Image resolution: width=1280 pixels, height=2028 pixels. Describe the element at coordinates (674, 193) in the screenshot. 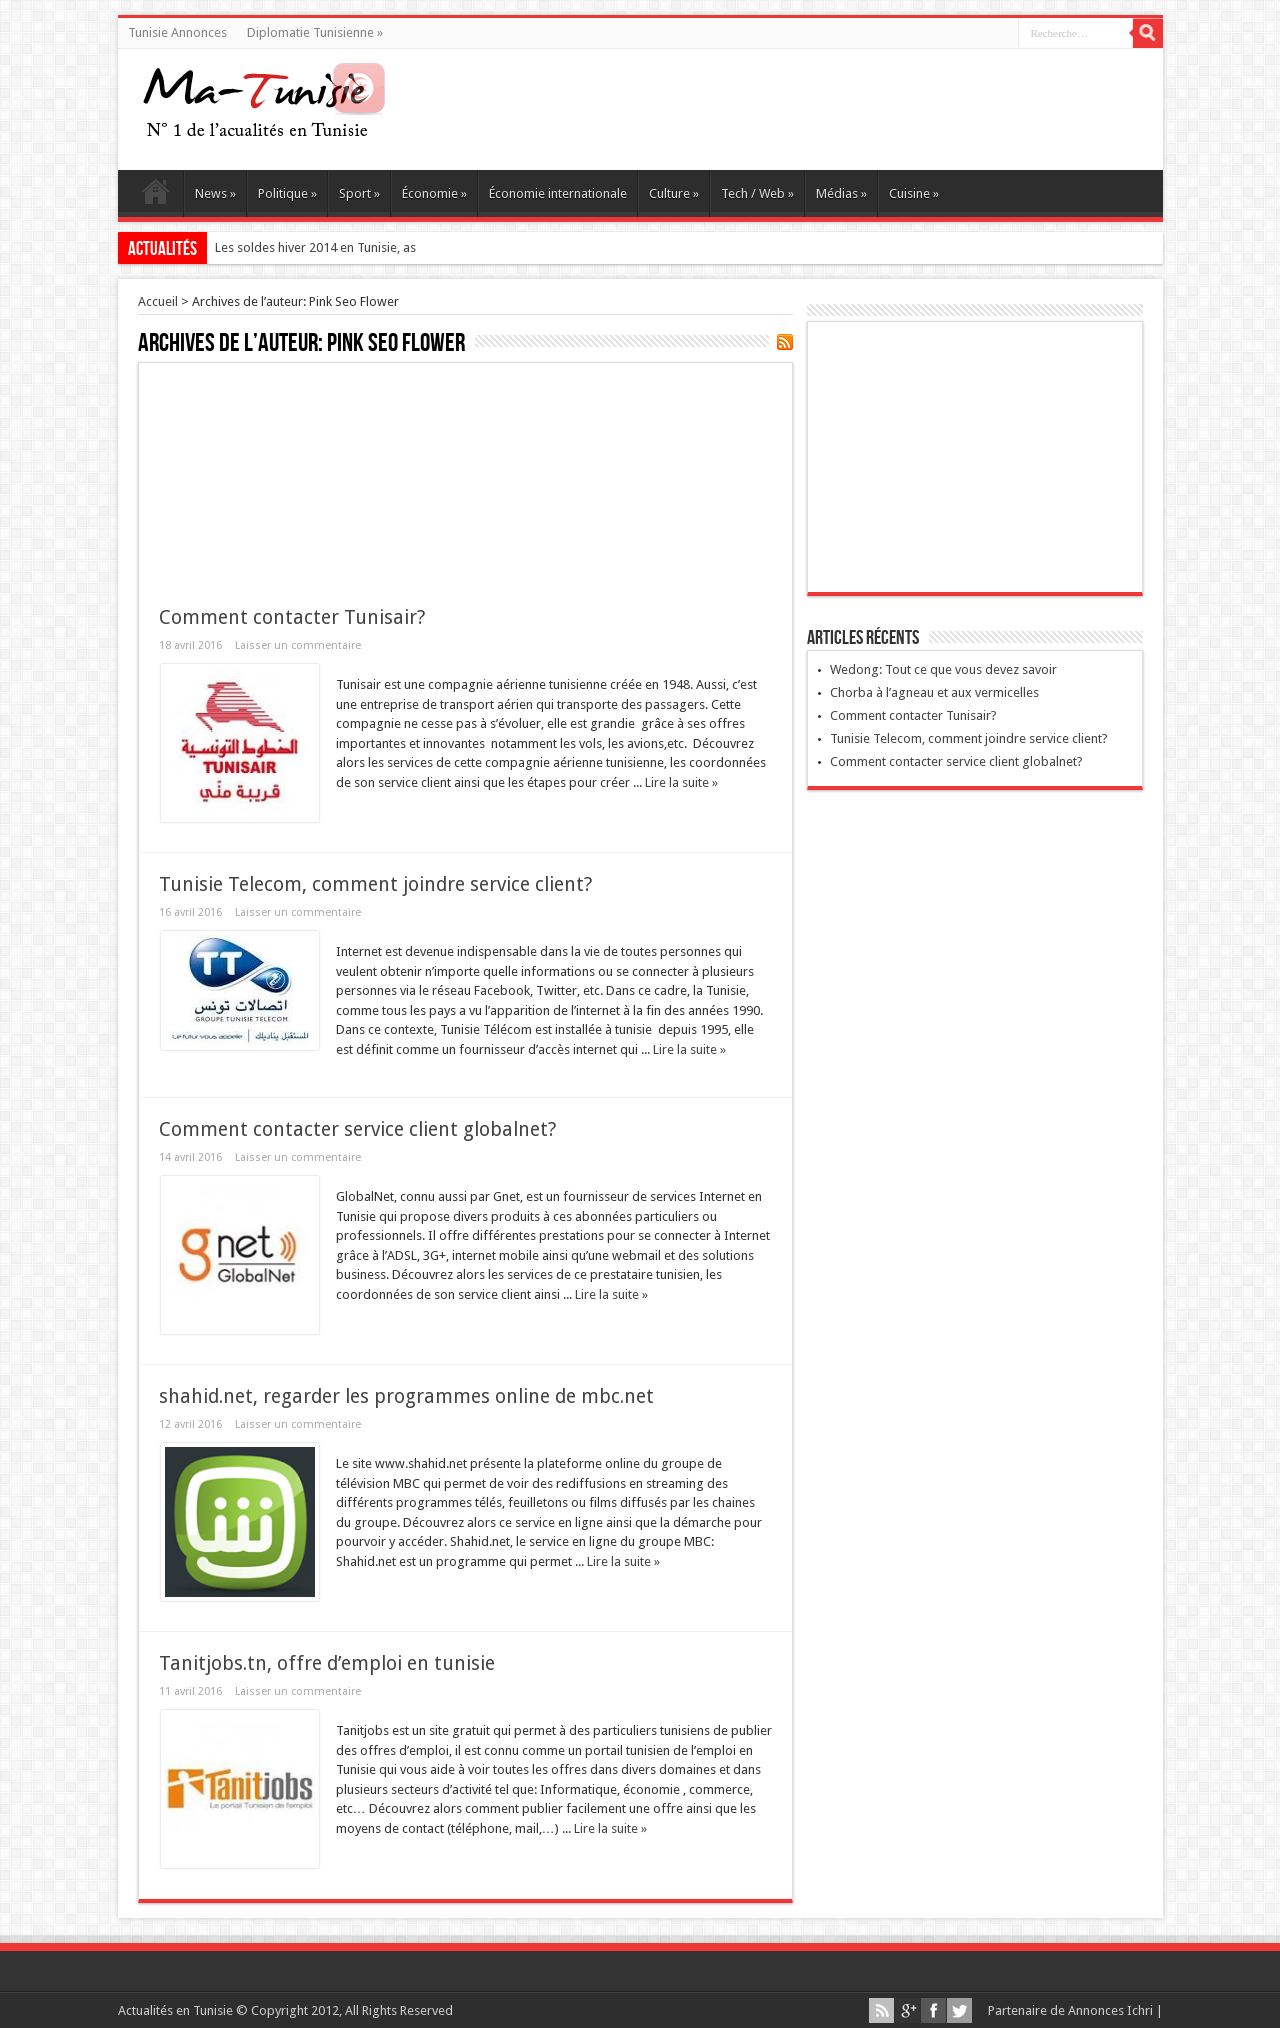

I see `Culture` at that location.